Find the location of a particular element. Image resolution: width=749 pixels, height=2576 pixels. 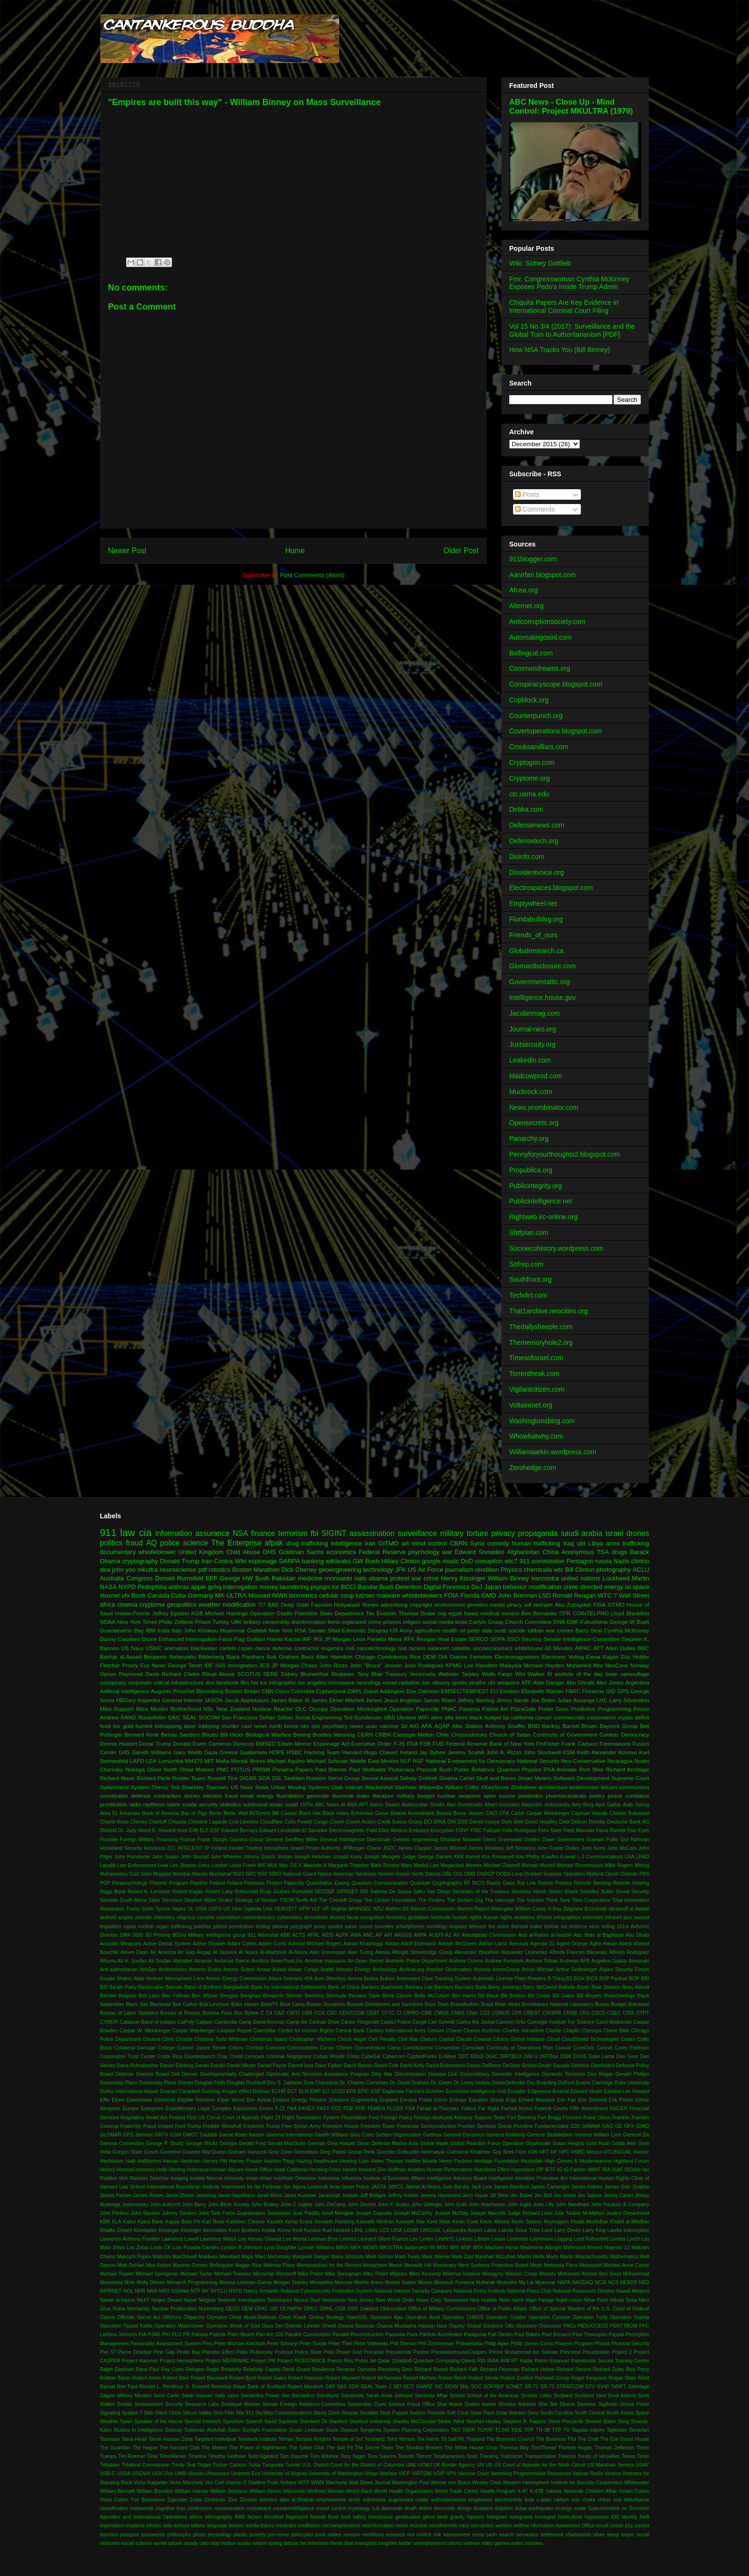

Metanoia Films is located at coordinates (561, 2265).